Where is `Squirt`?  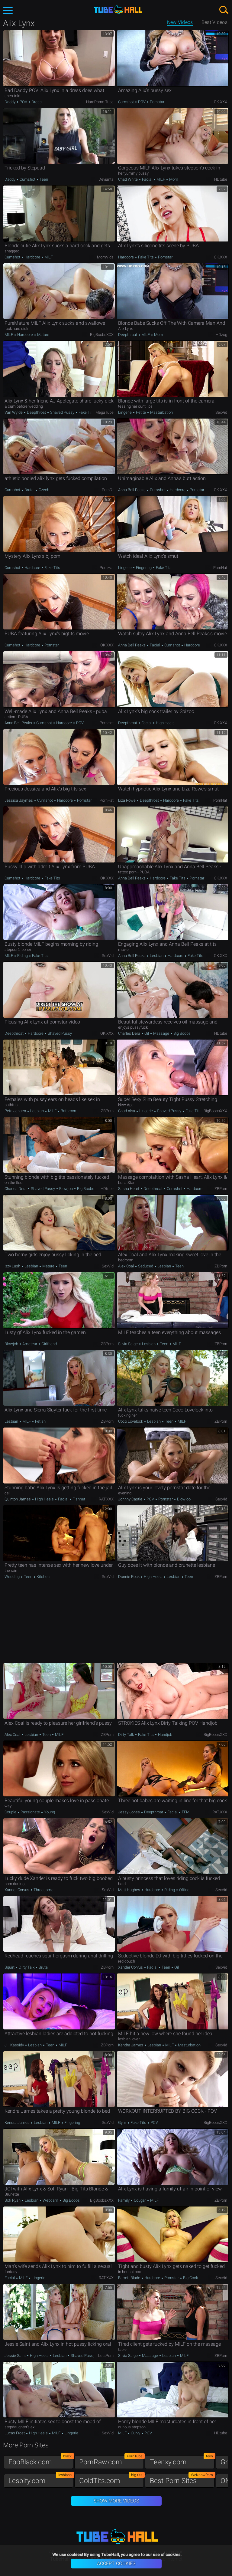
Squirt is located at coordinates (10, 1967).